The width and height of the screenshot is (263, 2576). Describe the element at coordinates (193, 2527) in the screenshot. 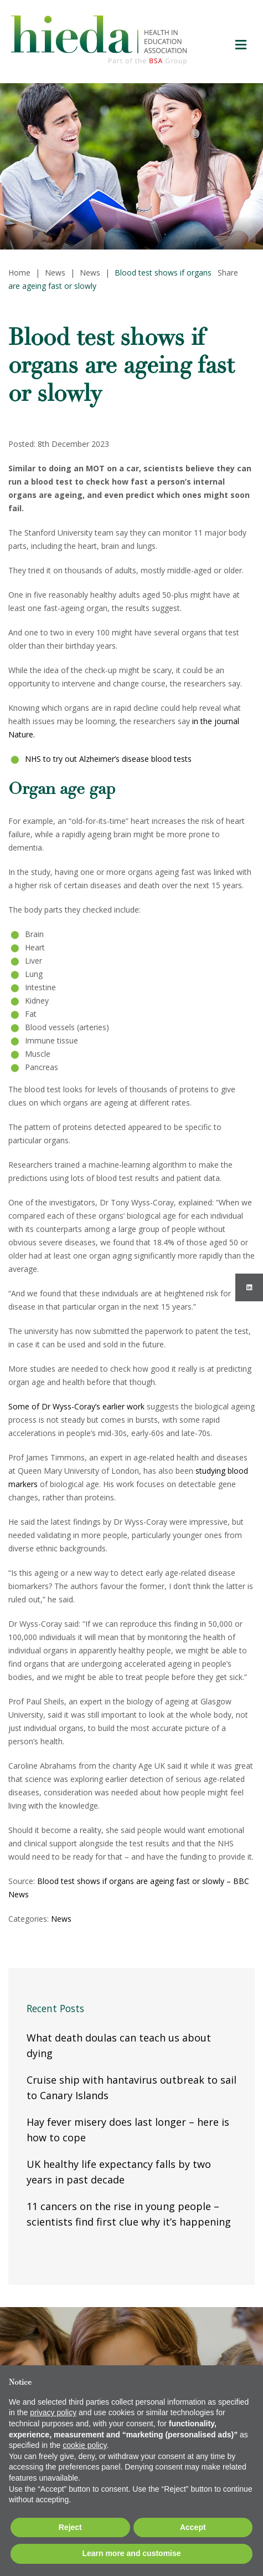

I see `Accept [button]` at that location.